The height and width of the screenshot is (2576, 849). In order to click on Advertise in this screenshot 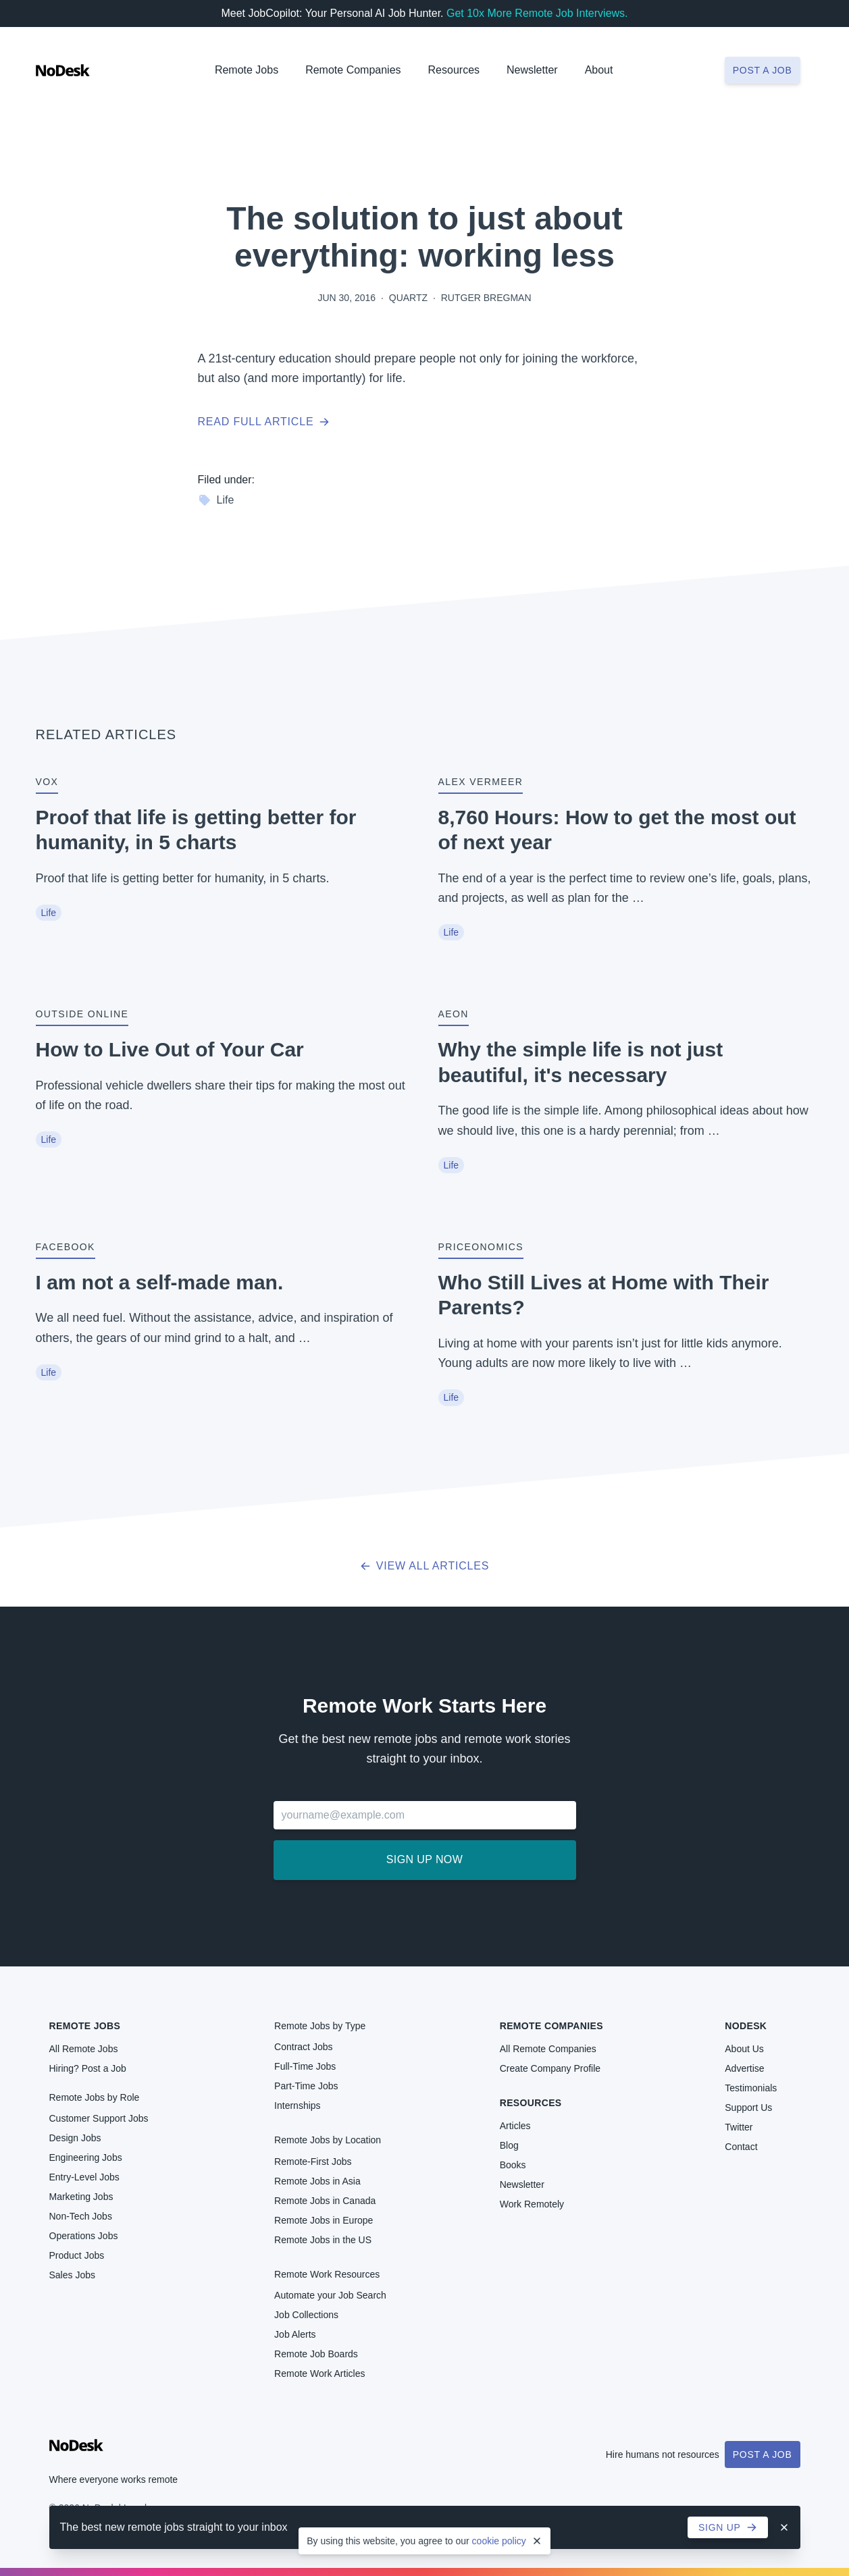, I will do `click(744, 2068)`.